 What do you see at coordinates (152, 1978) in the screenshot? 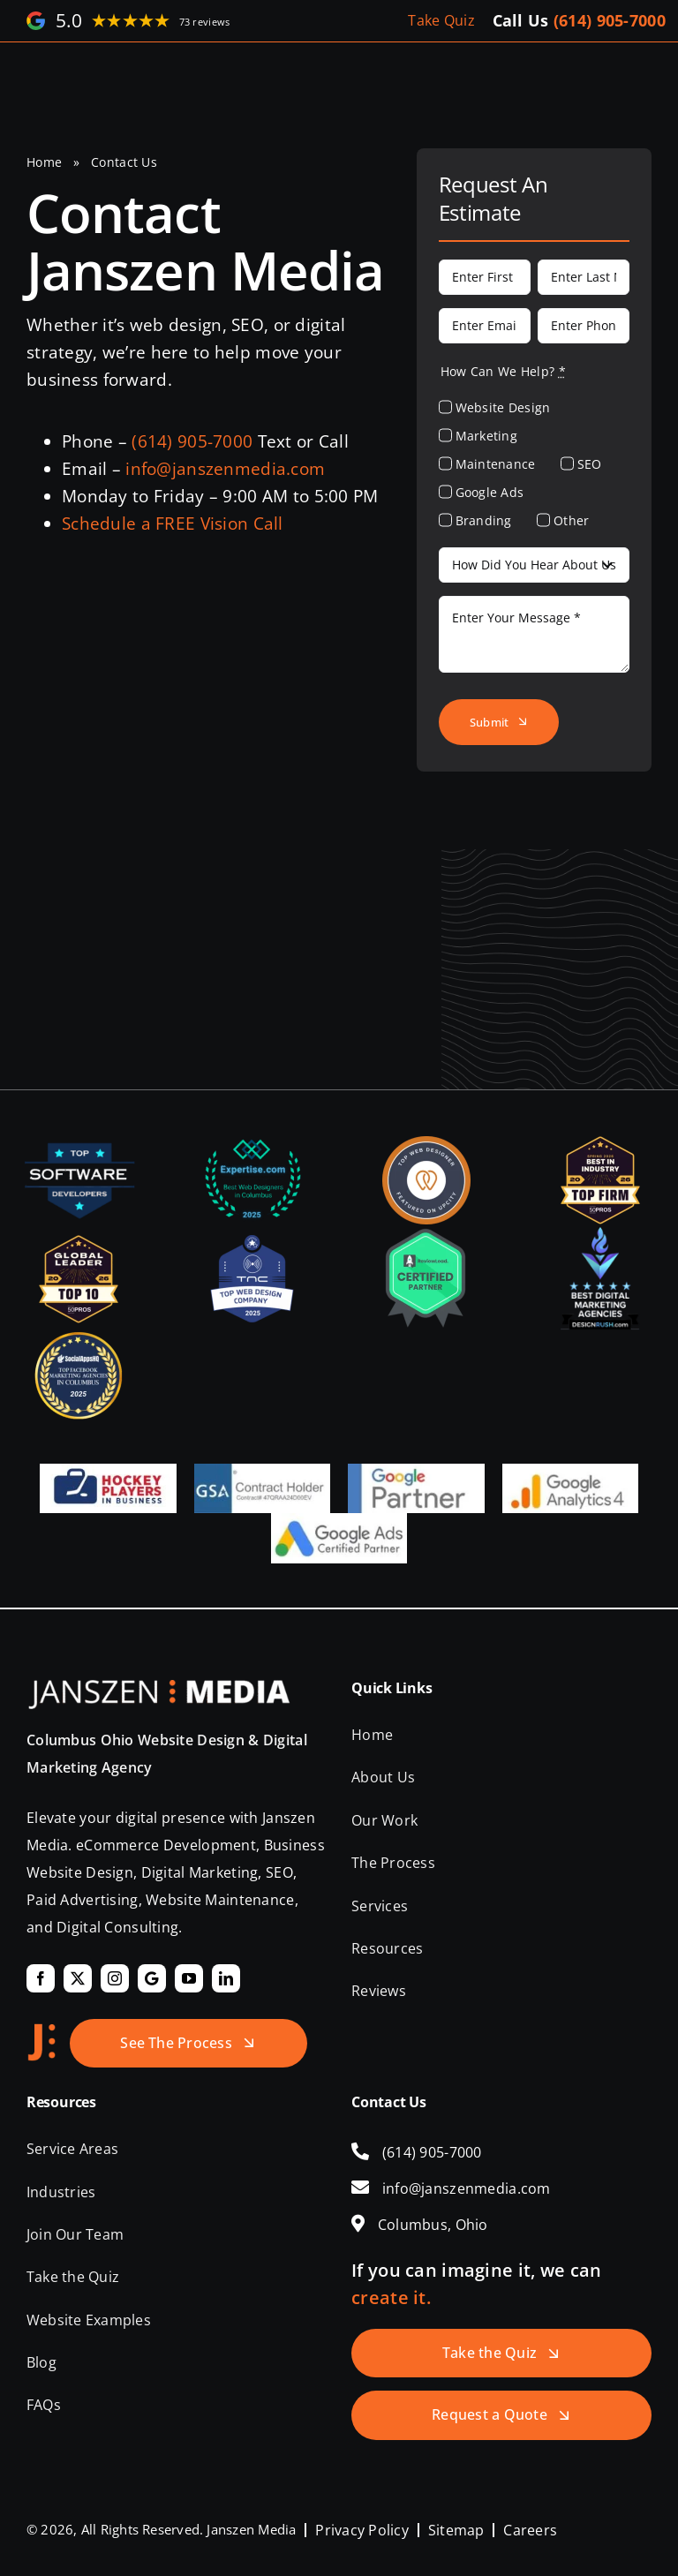
I see `[Google]` at bounding box center [152, 1978].